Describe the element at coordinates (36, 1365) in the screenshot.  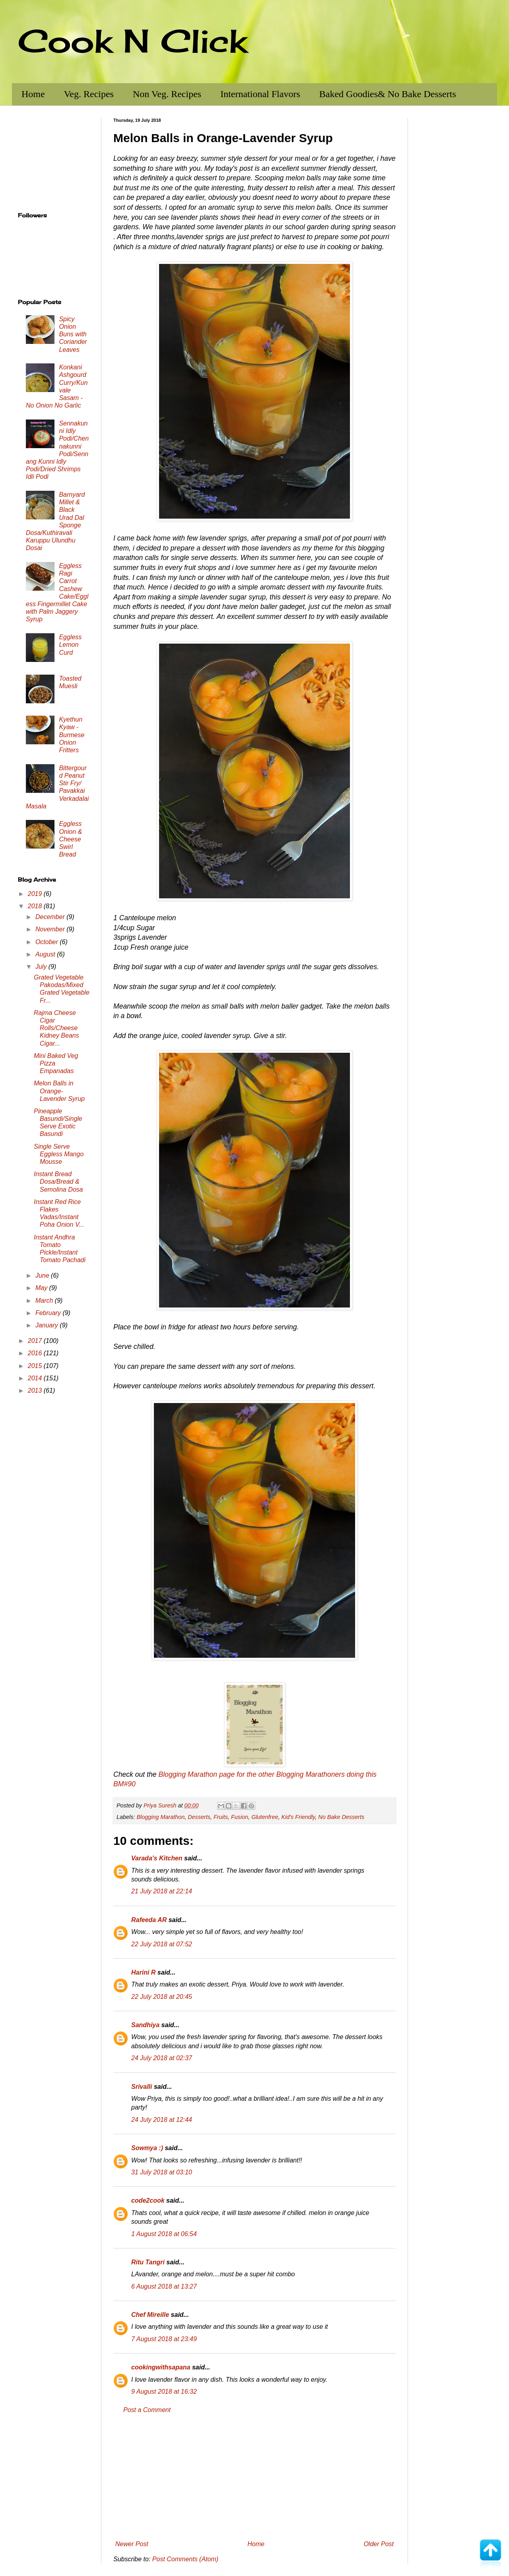
I see `2015` at that location.